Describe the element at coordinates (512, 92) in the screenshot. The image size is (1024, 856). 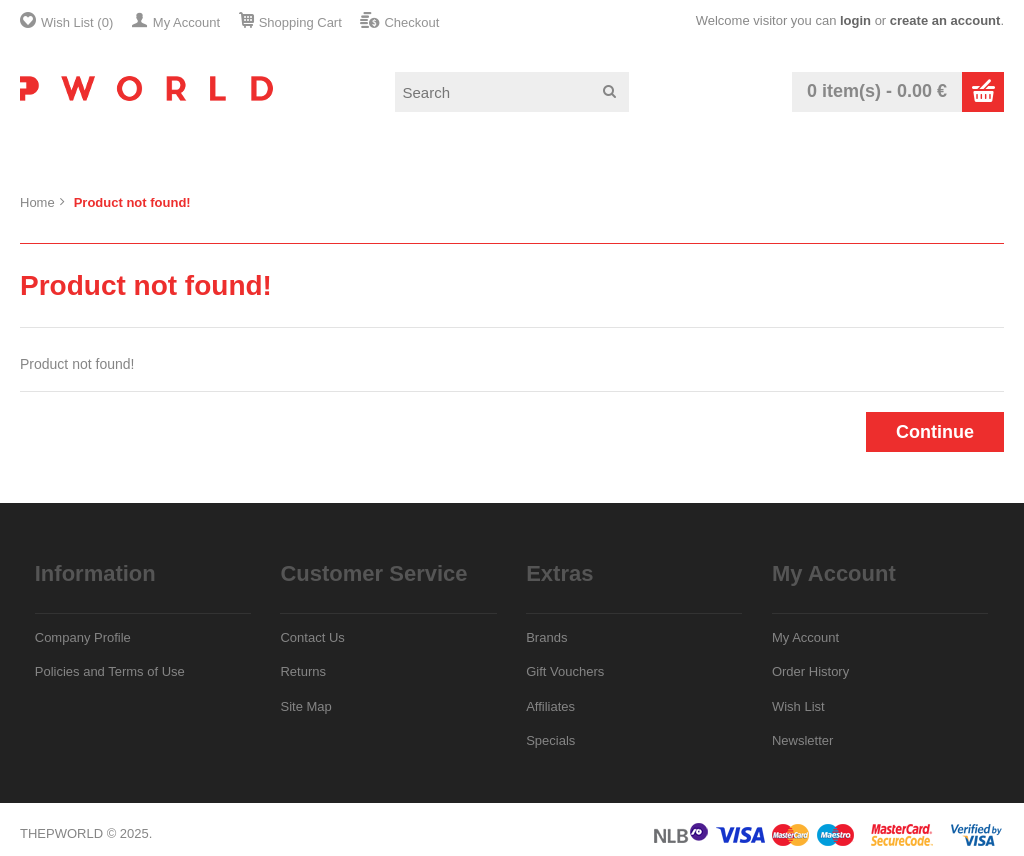
I see `[textbox]` at that location.